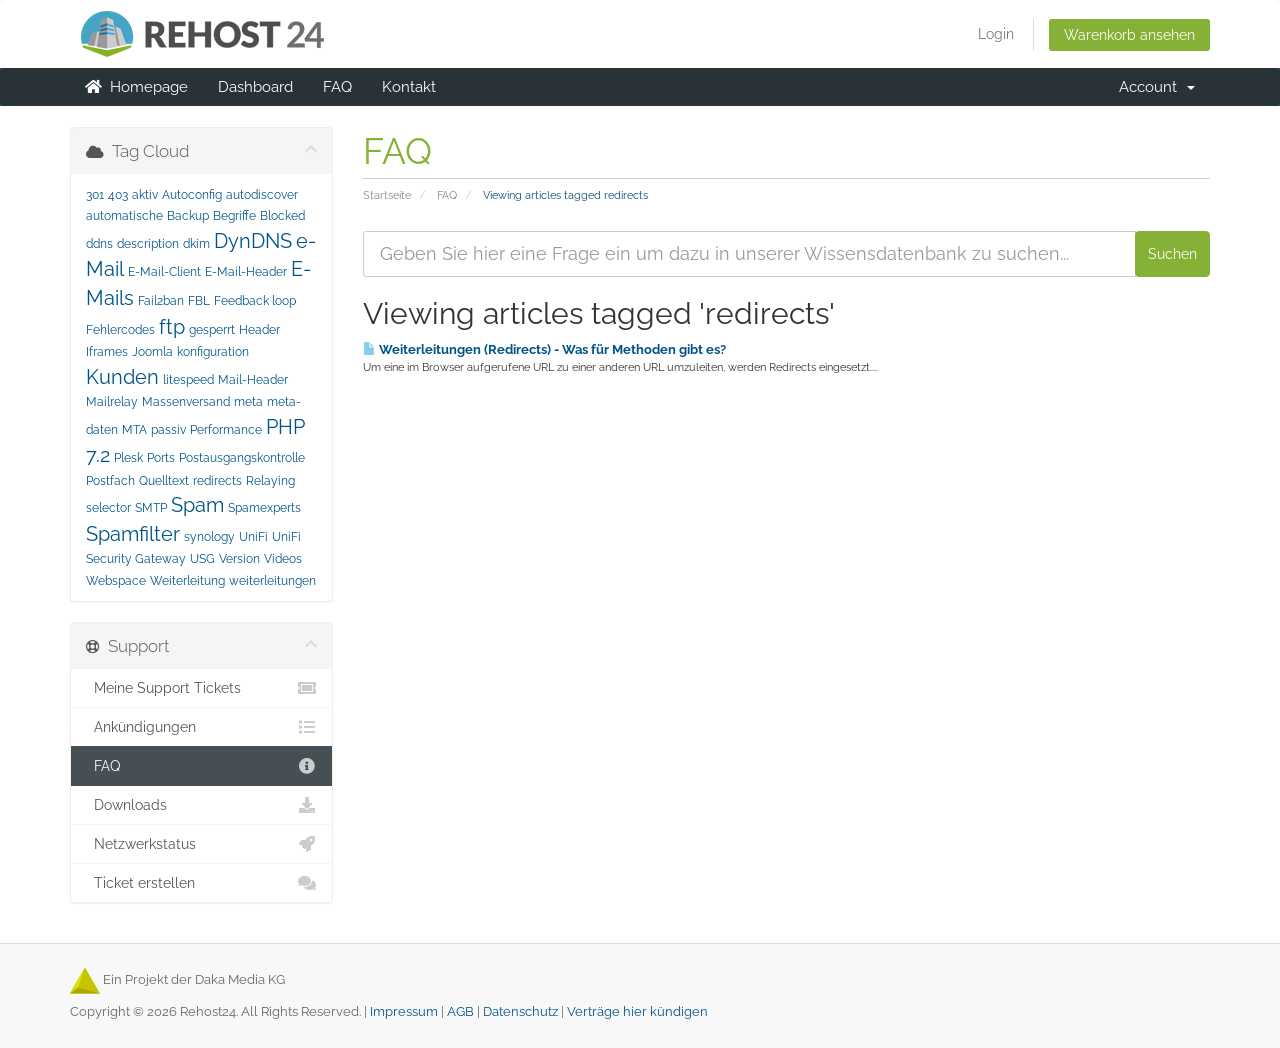 The height and width of the screenshot is (1048, 1280). What do you see at coordinates (196, 244) in the screenshot?
I see `dkim` at bounding box center [196, 244].